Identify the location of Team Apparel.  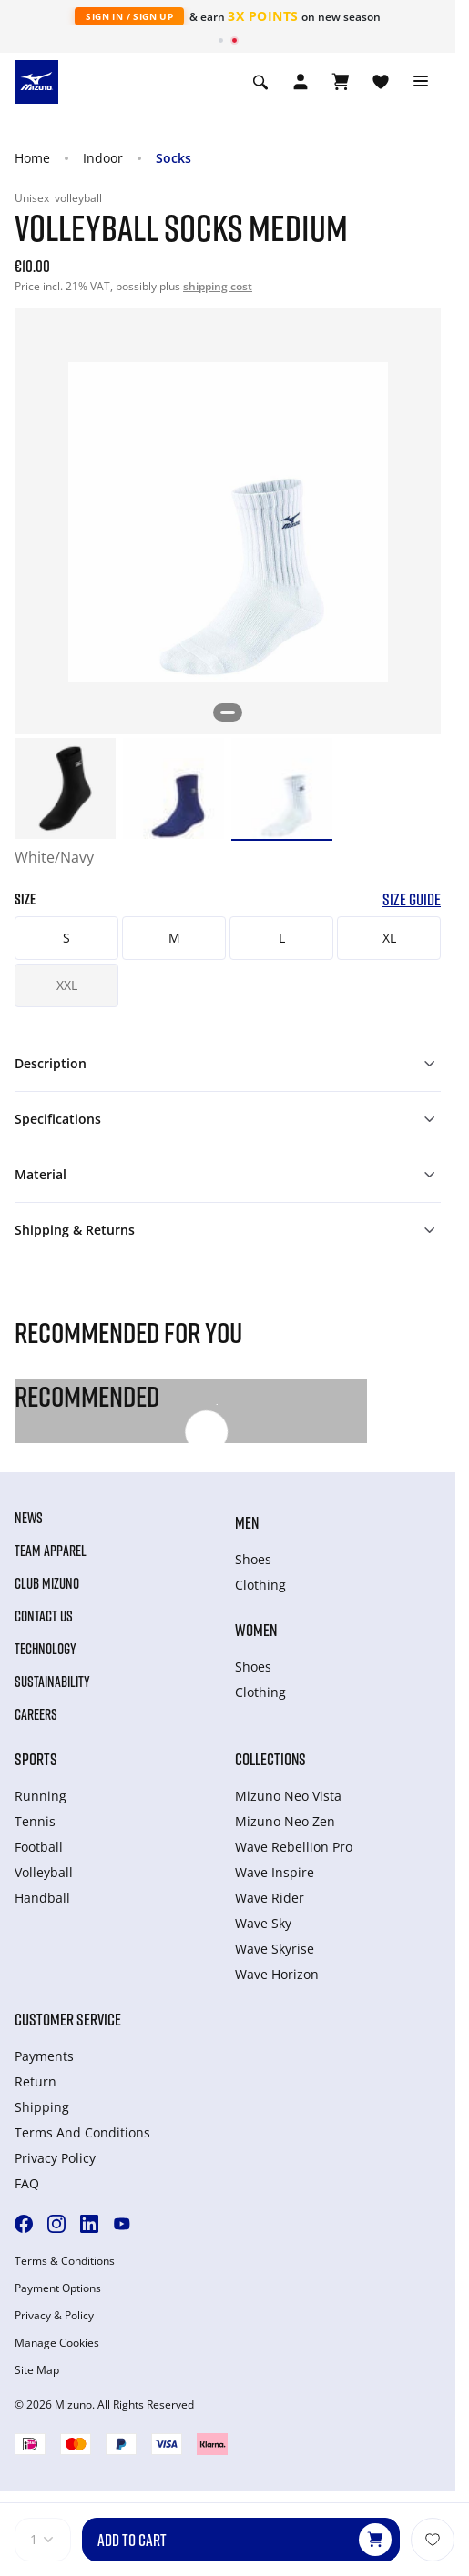
(51, 1550).